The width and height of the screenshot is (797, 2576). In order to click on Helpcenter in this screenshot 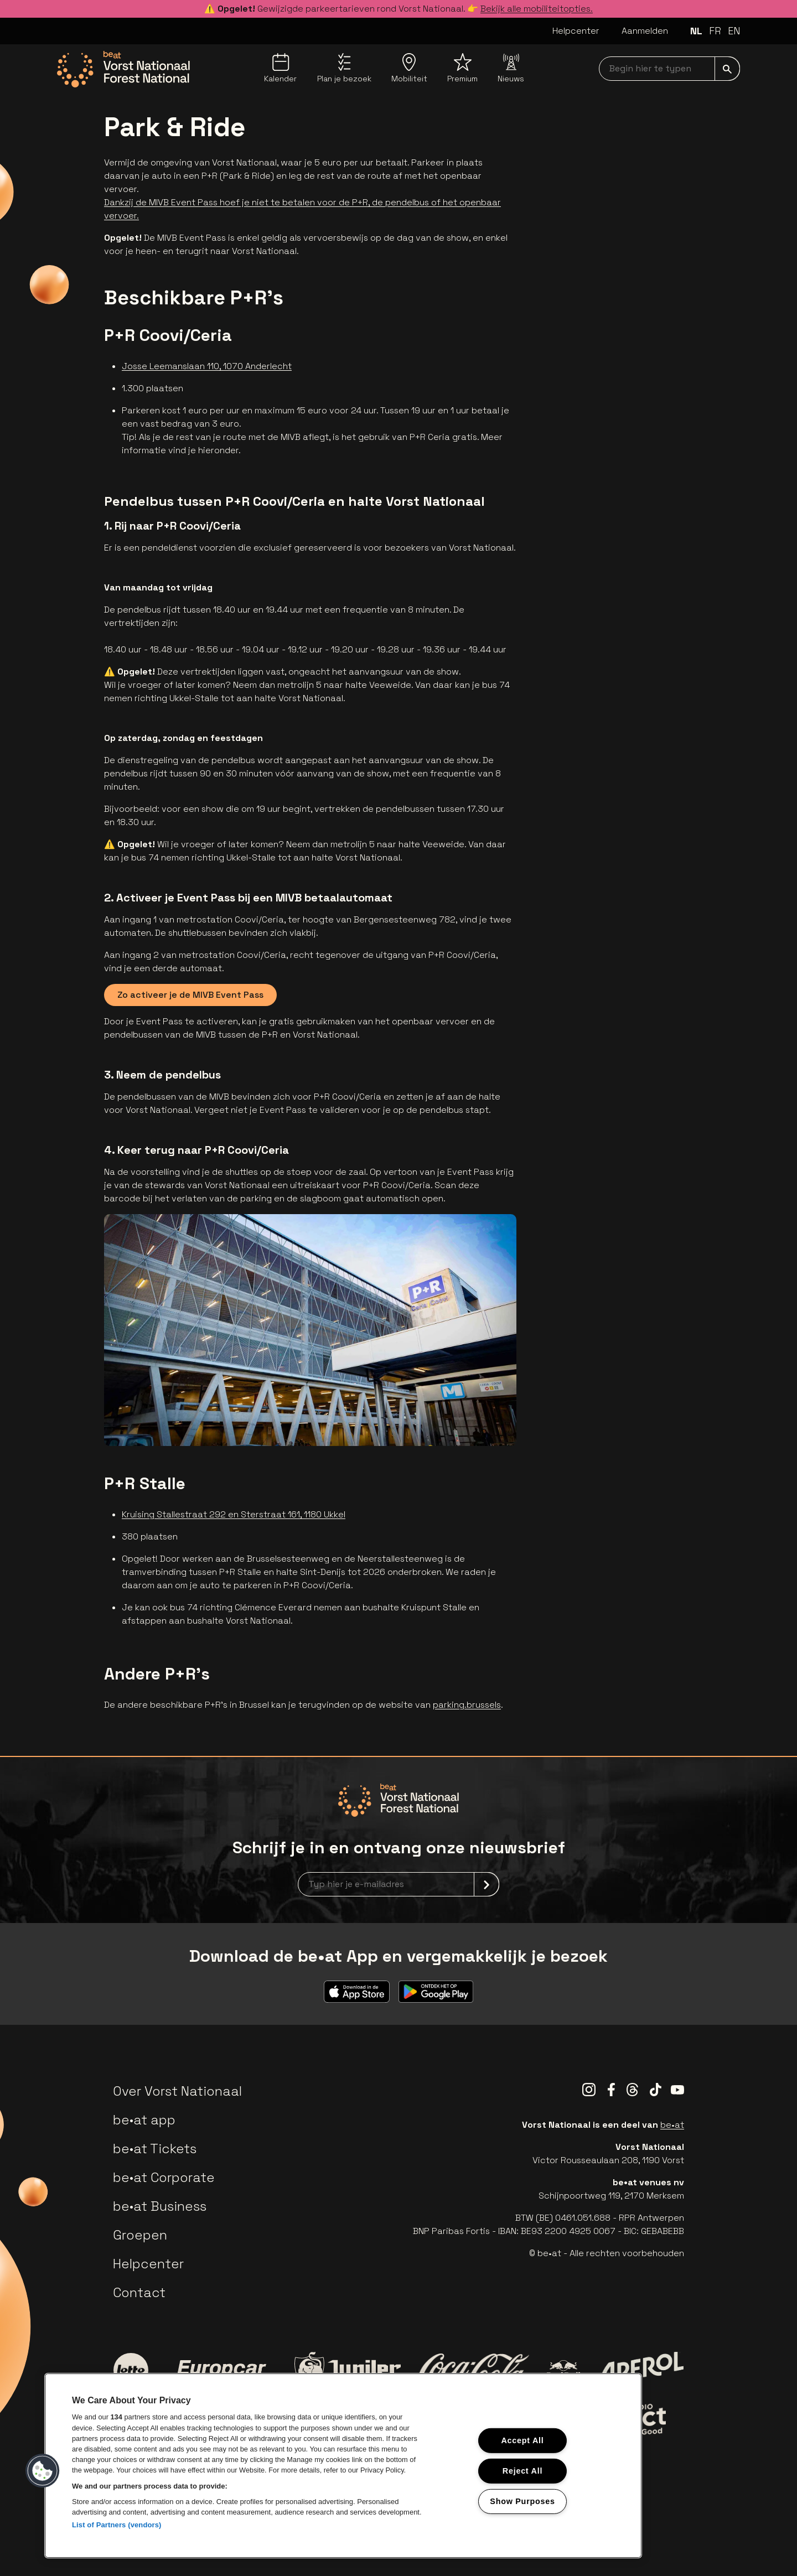, I will do `click(575, 31)`.